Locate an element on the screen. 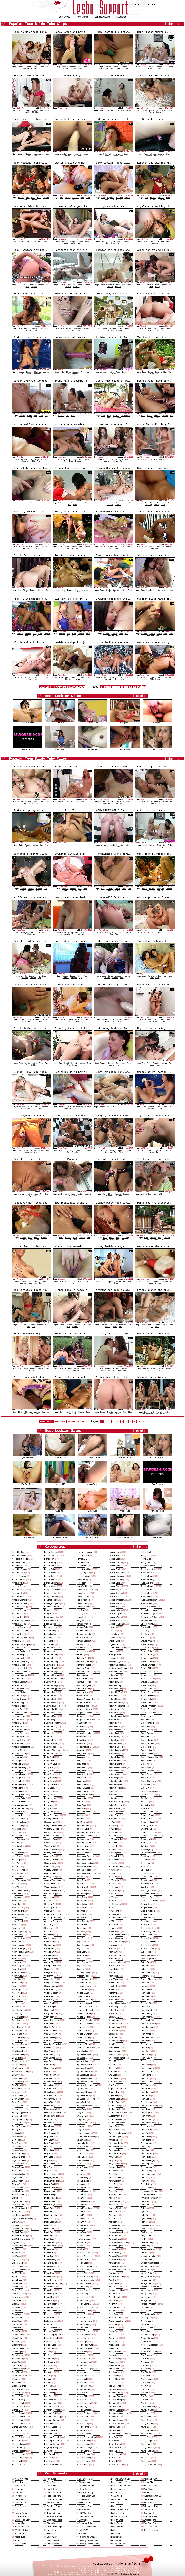 The image size is (185, 2576). Black Chick is located at coordinates (17, 2324).